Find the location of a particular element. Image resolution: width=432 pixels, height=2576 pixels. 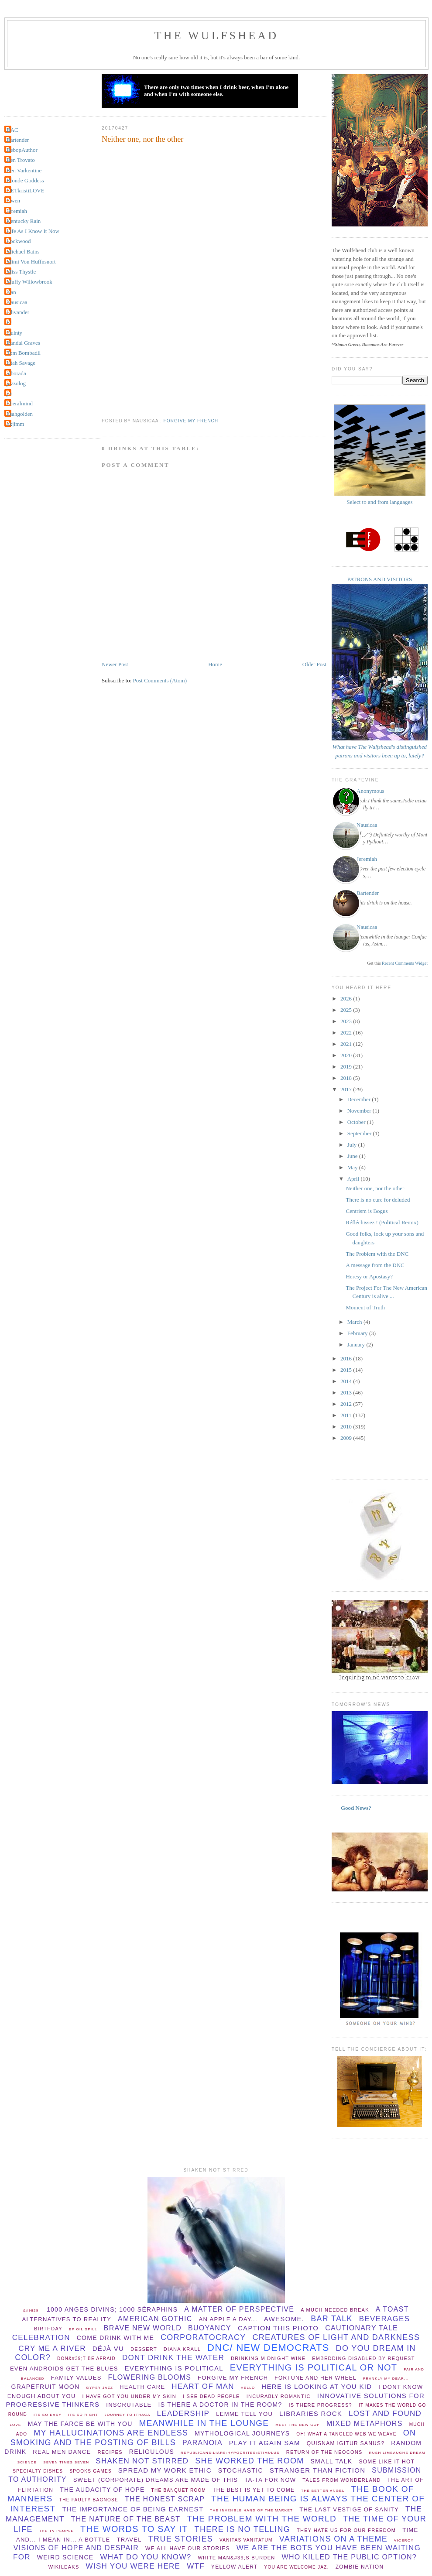

small talk is located at coordinates (331, 2461).